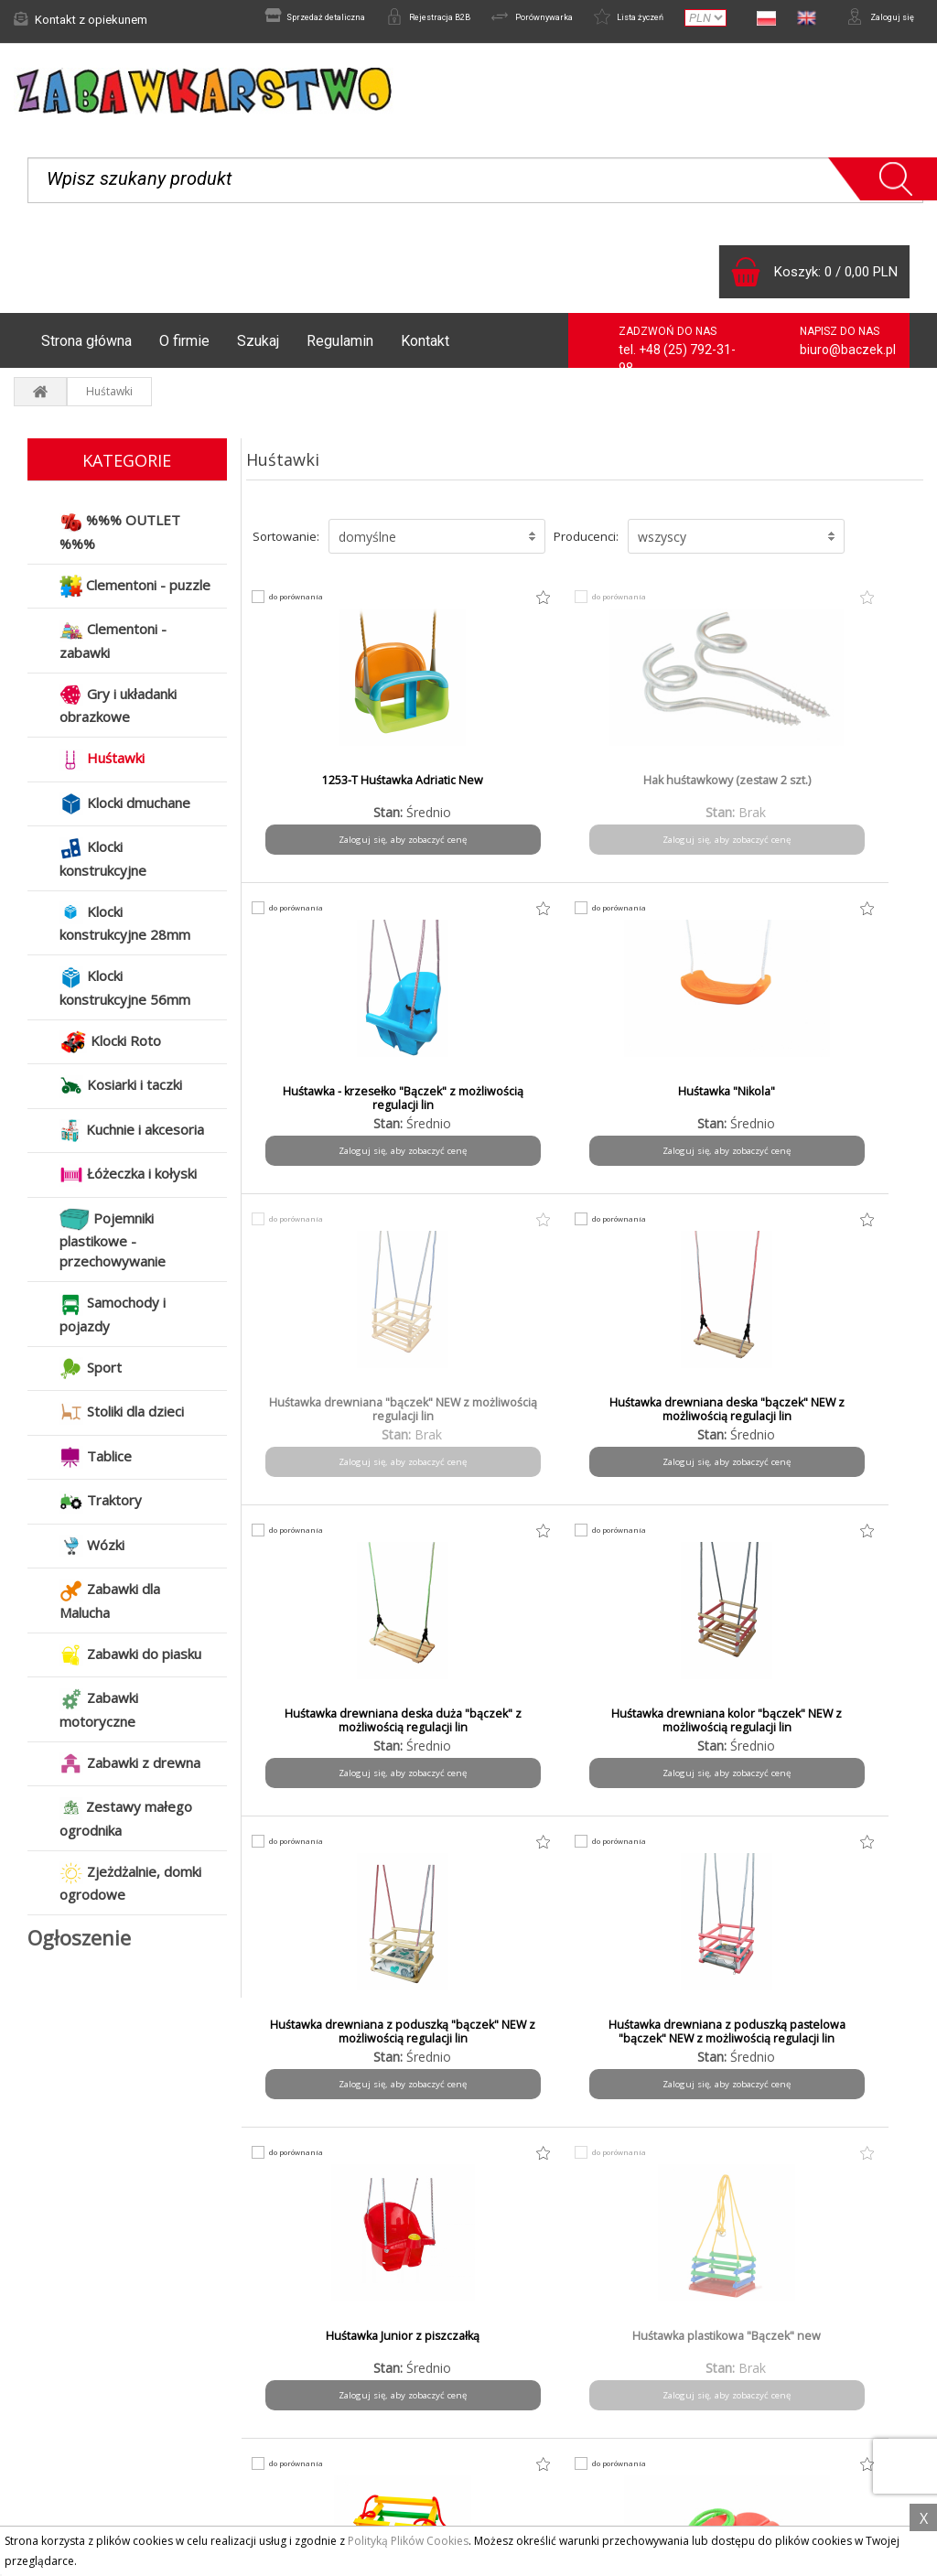 The width and height of the screenshot is (937, 2576). Describe the element at coordinates (671, 1723) in the screenshot. I see `Huśtawka welurowa Miś` at that location.